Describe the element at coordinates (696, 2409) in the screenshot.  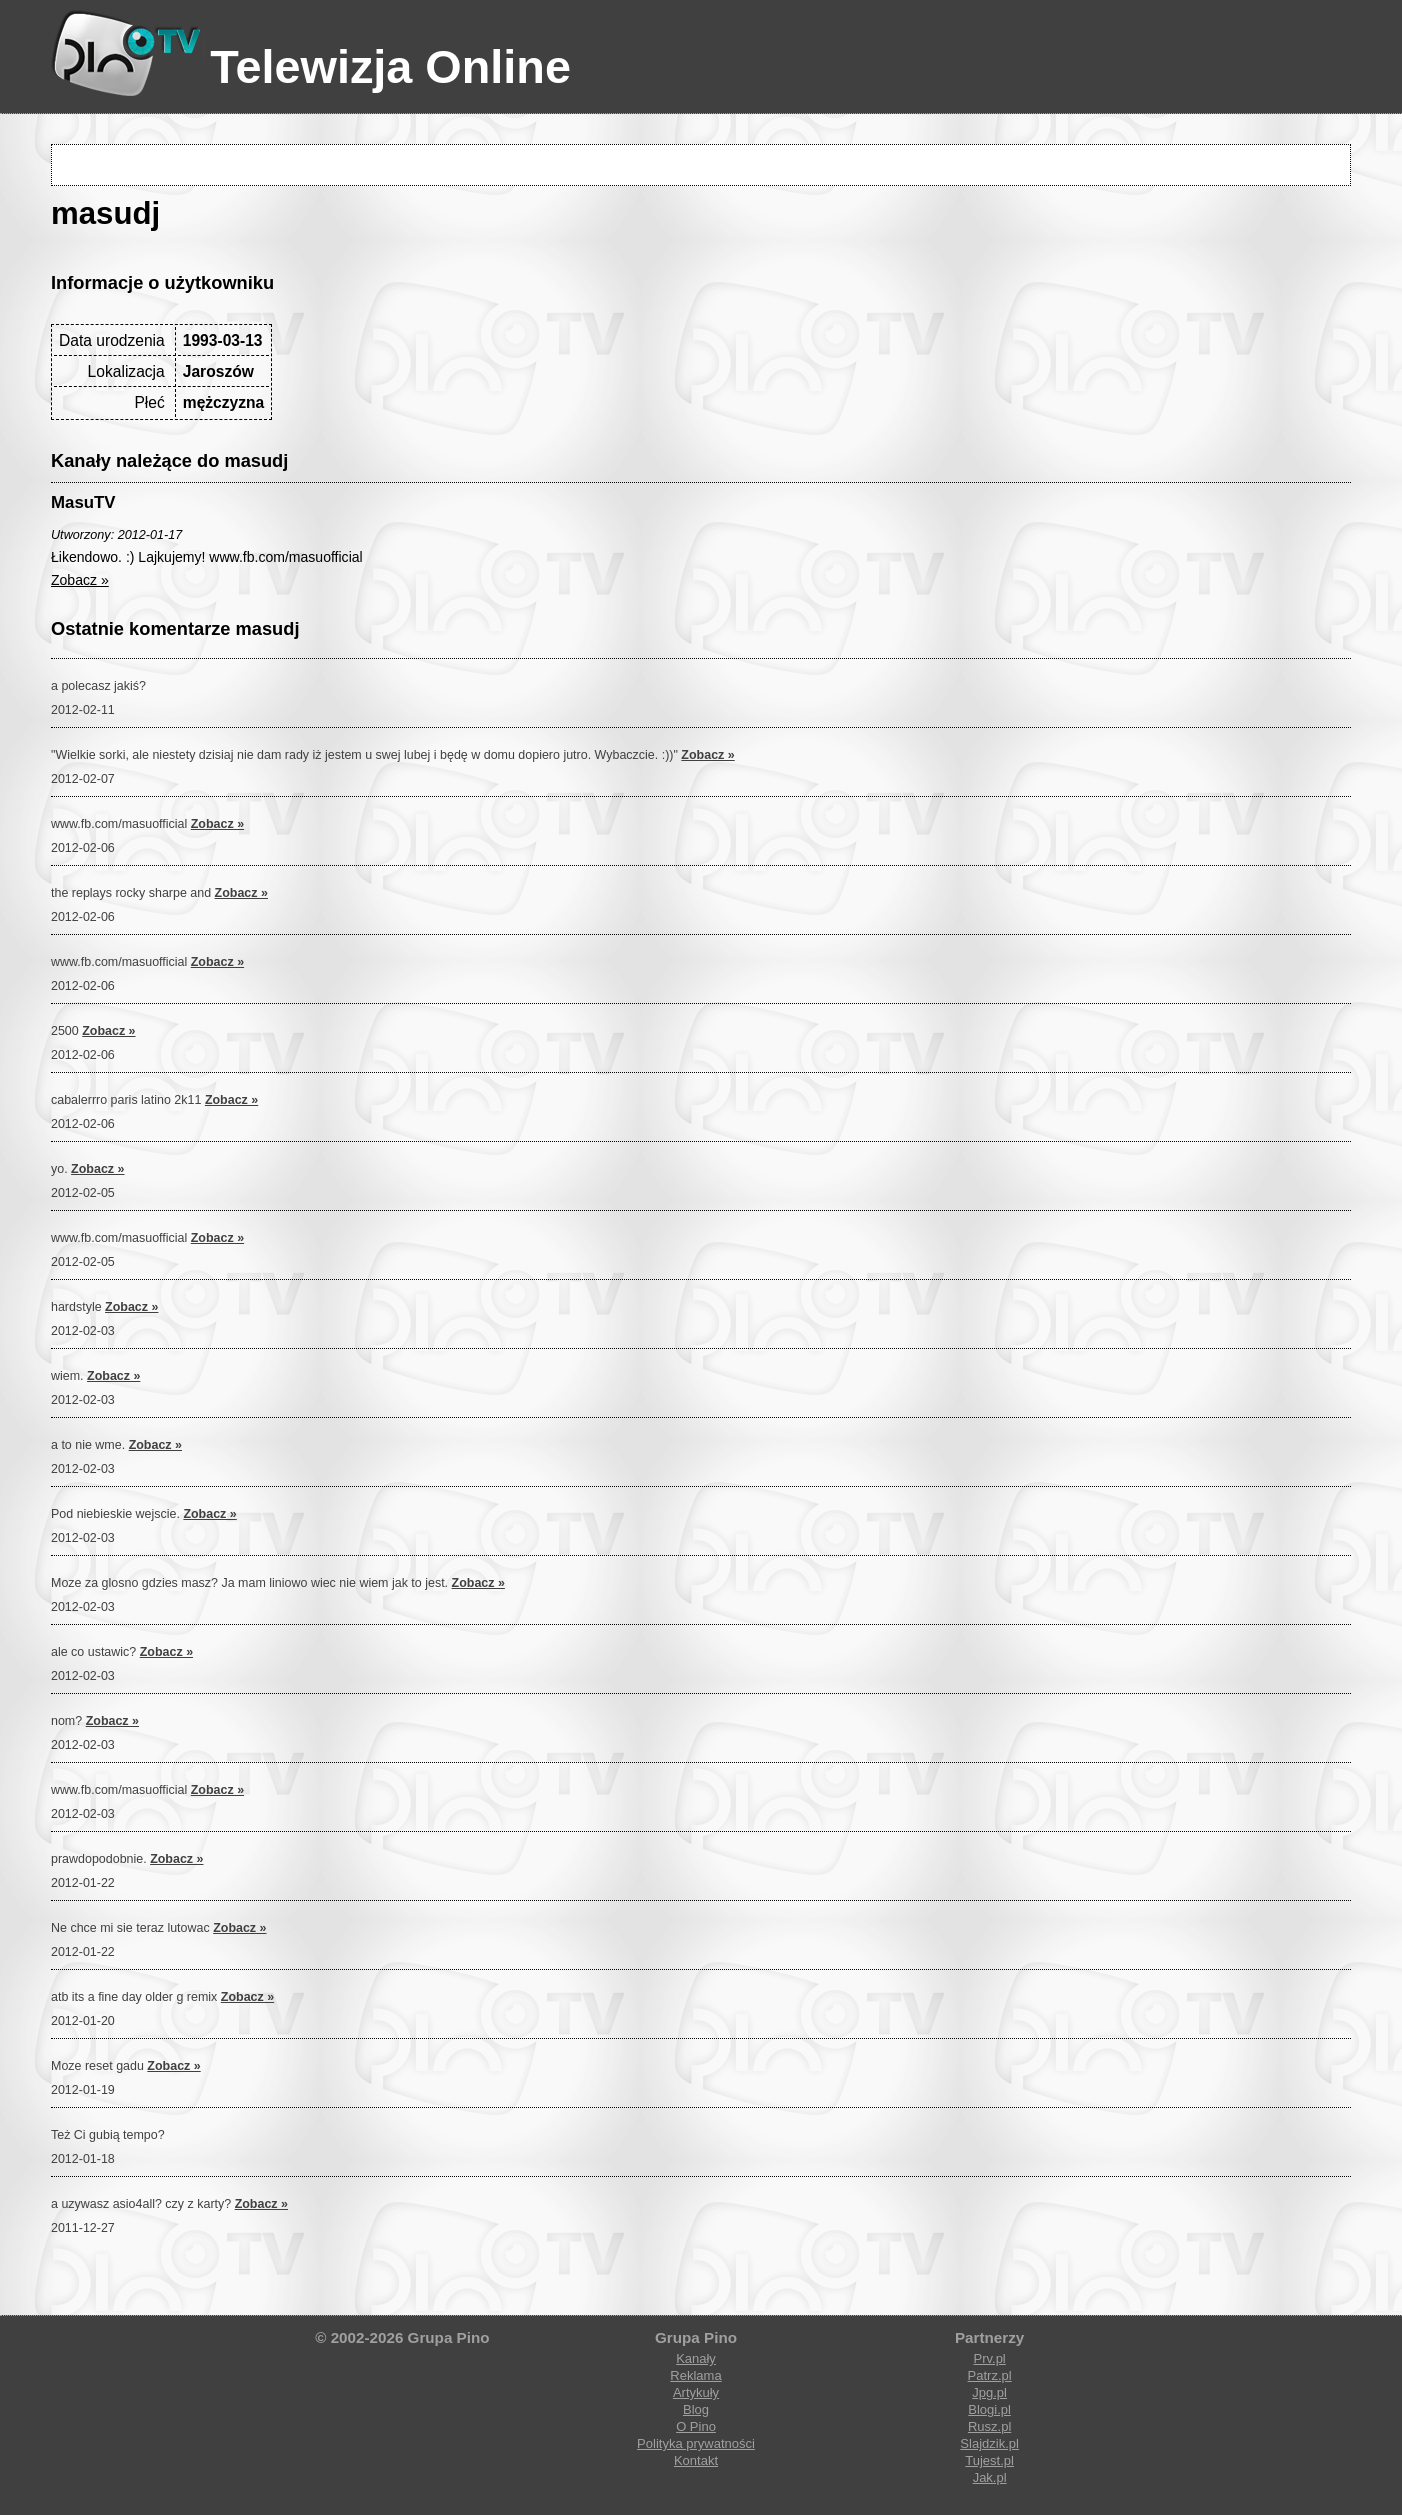
I see `Blog` at that location.